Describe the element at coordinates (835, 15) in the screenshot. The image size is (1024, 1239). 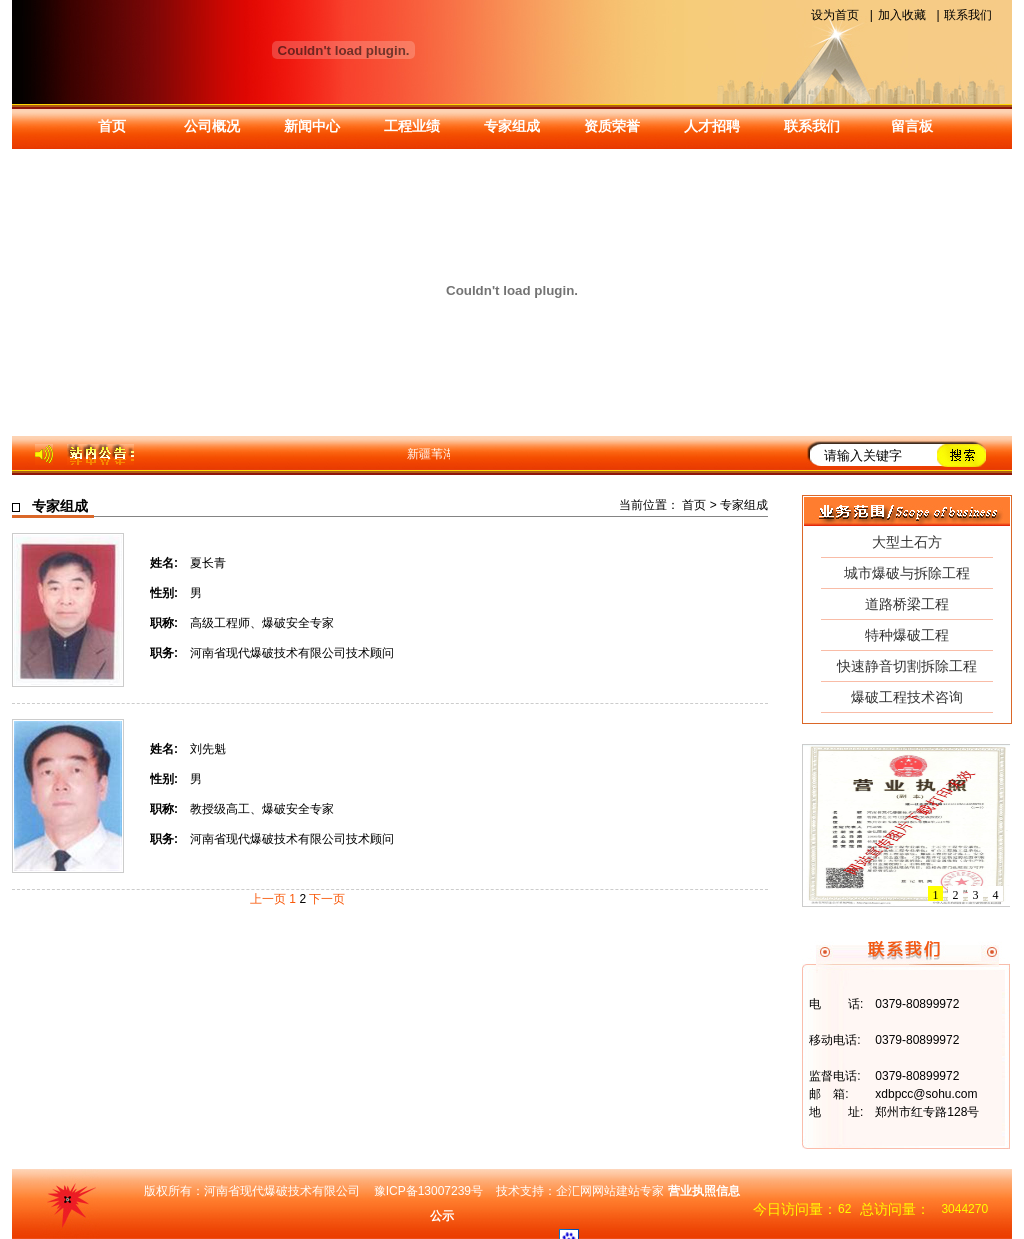
I see `设为首页` at that location.